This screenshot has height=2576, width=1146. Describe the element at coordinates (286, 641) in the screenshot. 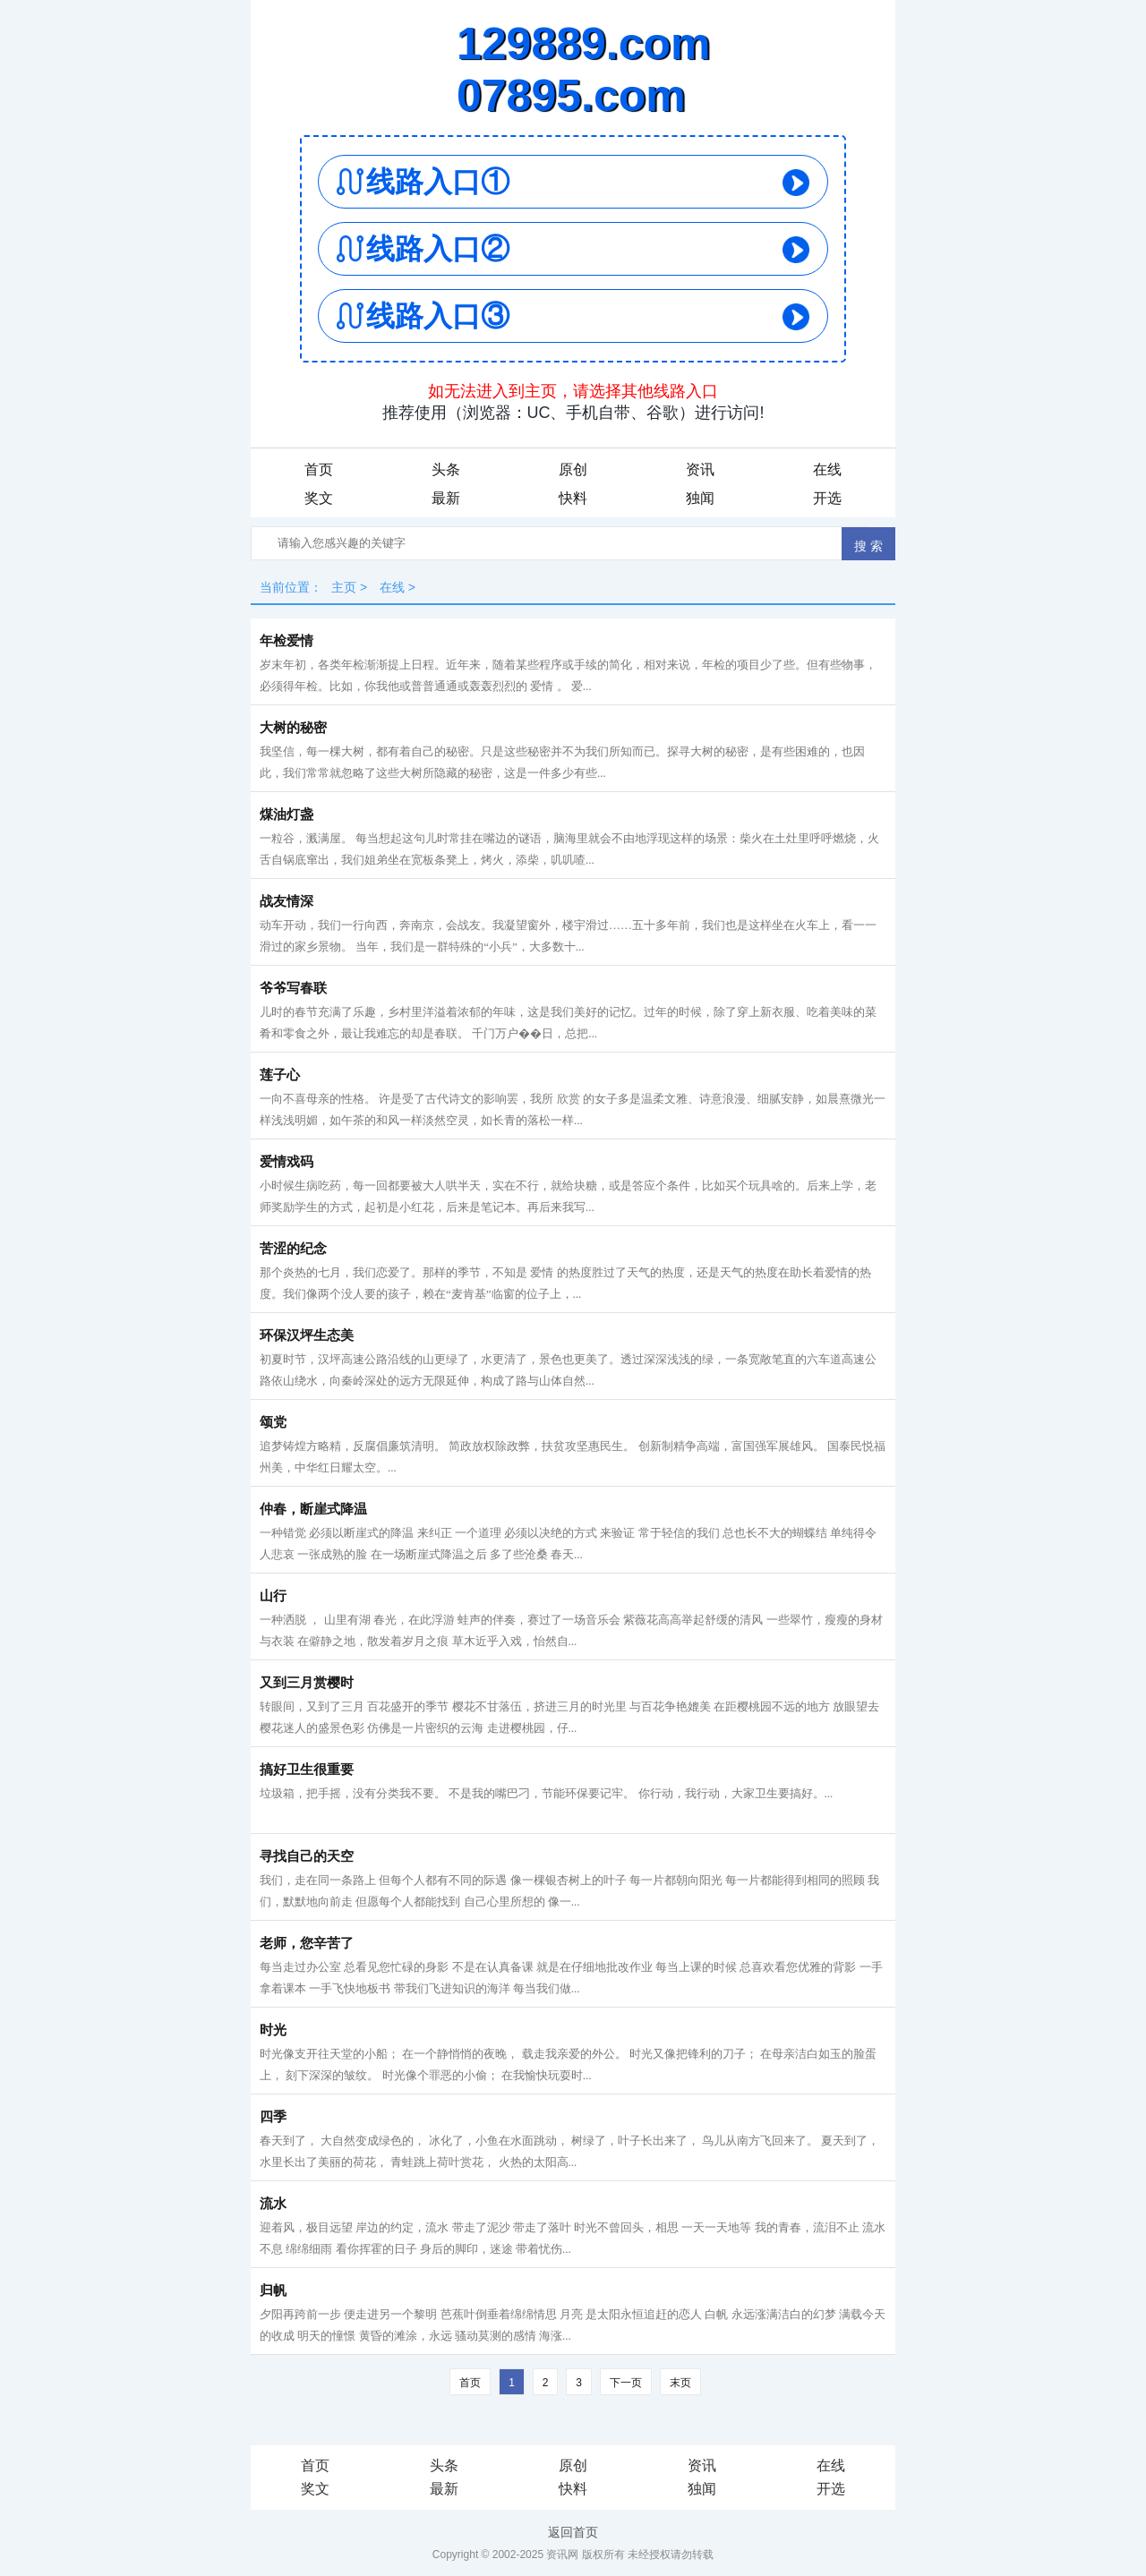

I see `年检爱情` at that location.